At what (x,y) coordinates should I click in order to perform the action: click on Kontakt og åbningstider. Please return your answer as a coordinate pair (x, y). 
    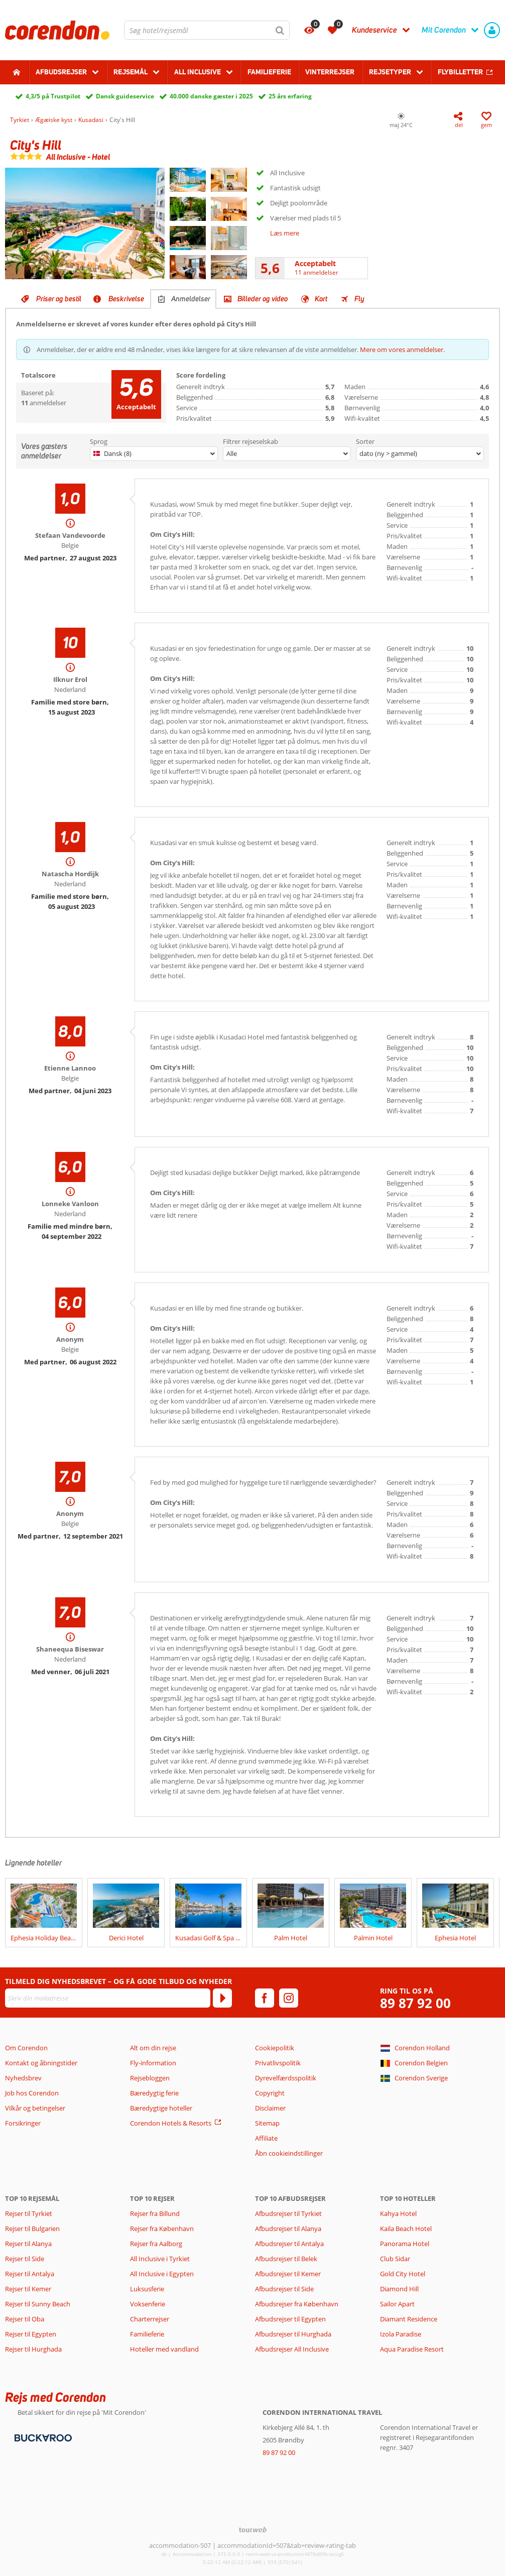
    Looking at the image, I should click on (41, 2062).